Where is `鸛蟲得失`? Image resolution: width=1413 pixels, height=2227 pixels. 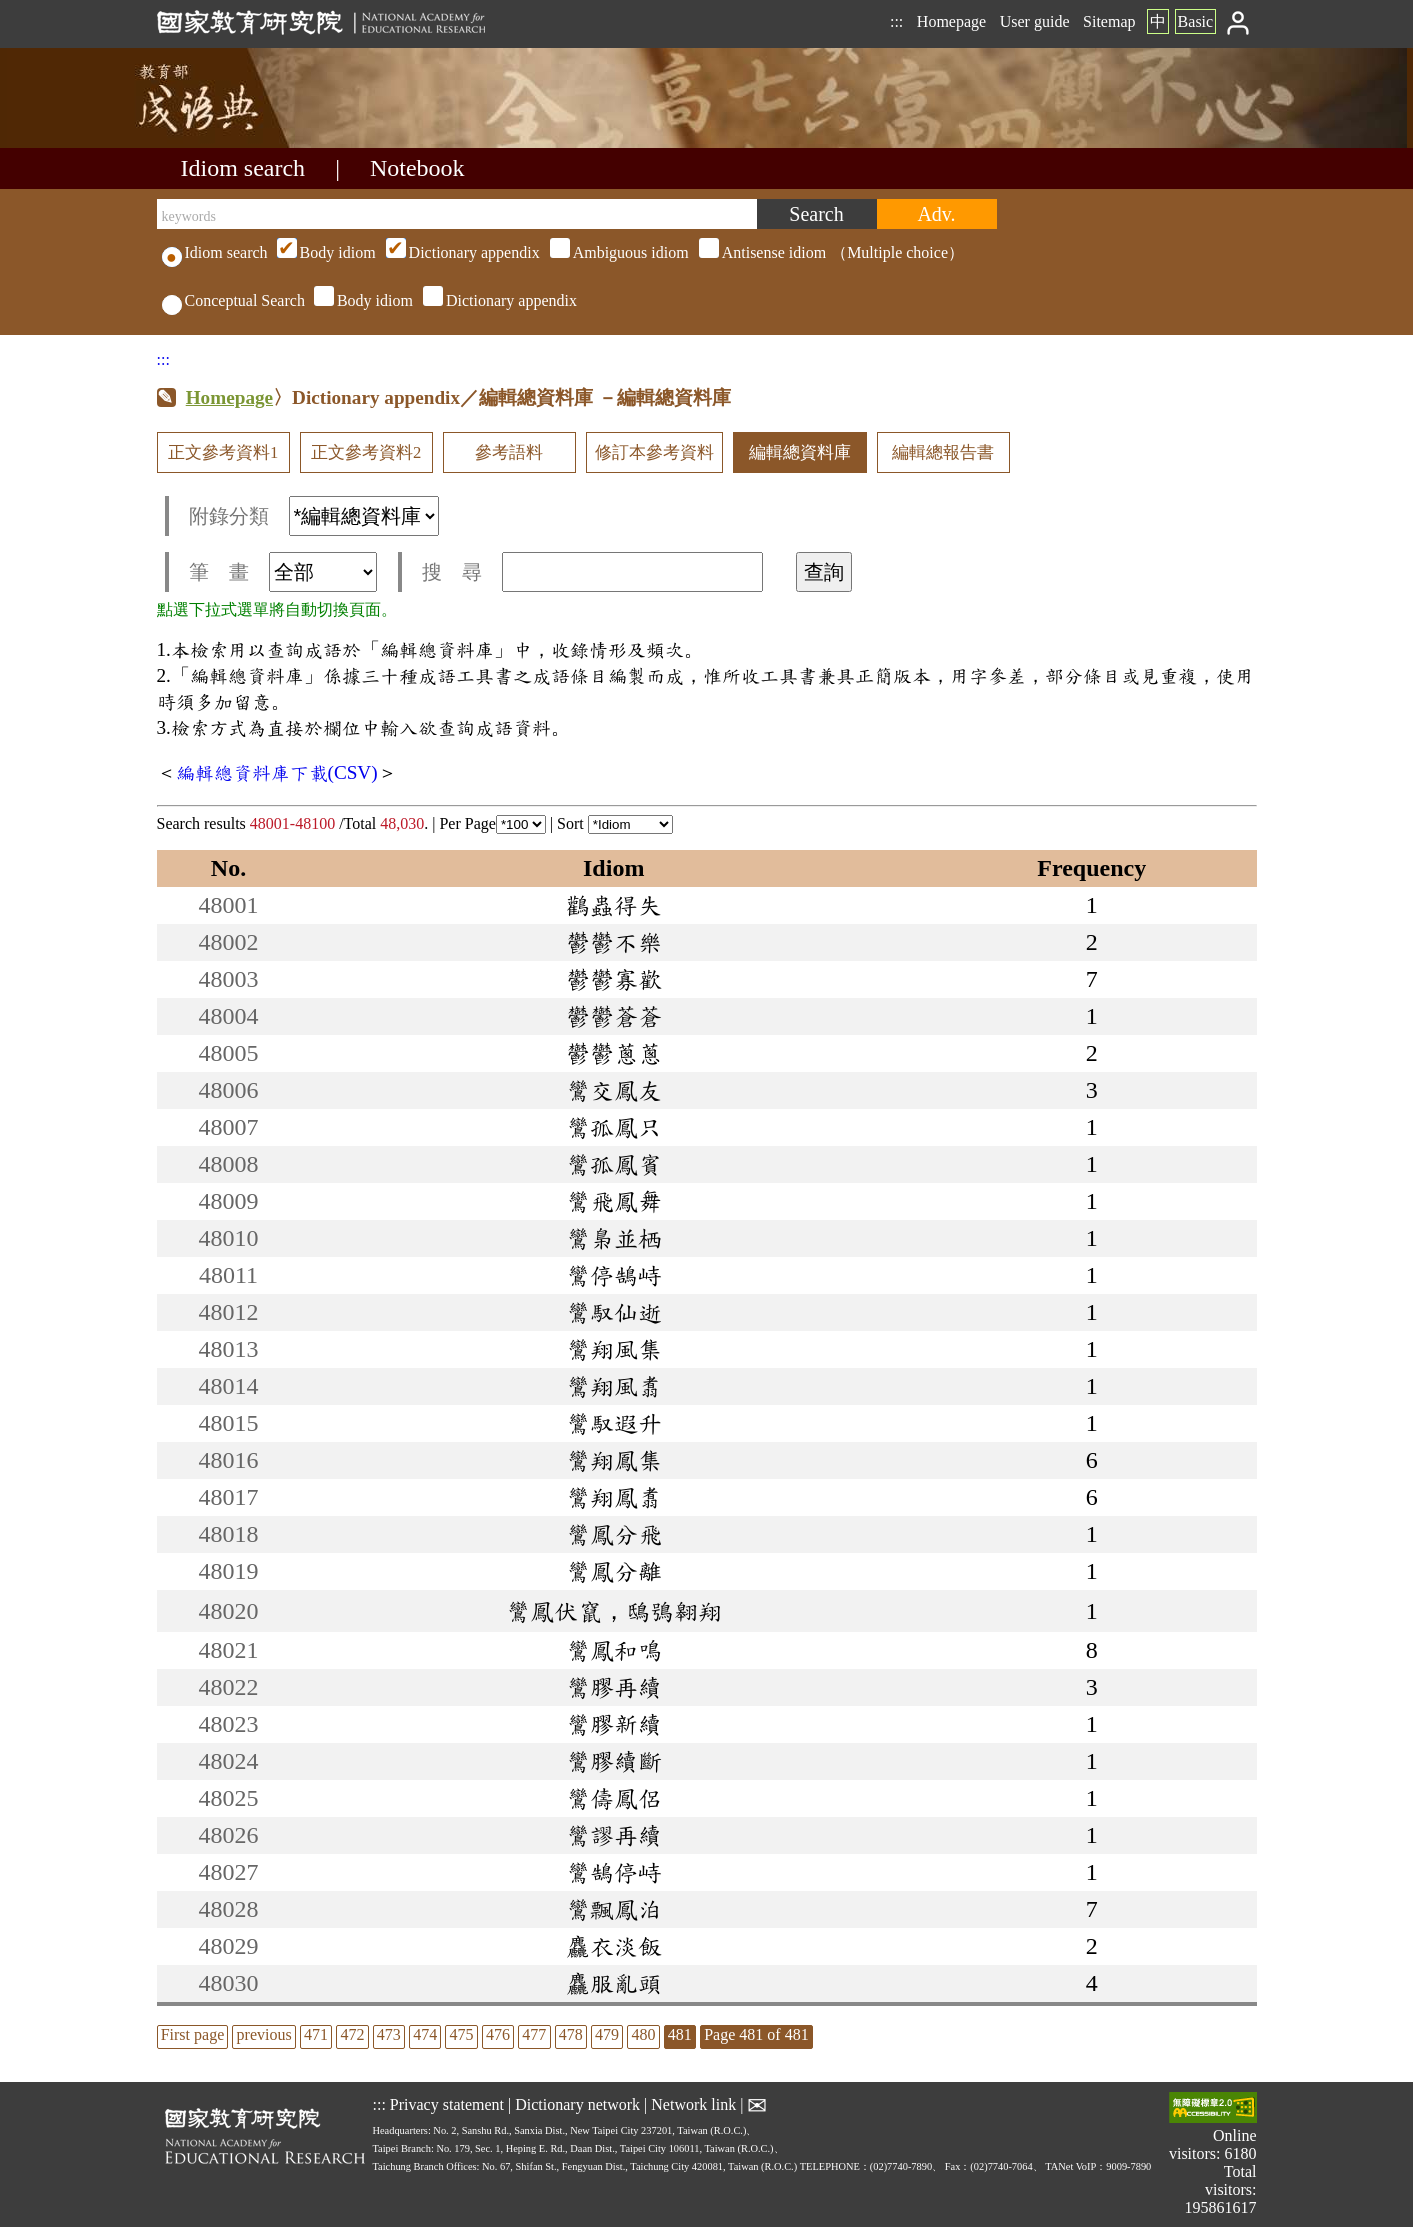 鸛蟲得失 is located at coordinates (614, 905).